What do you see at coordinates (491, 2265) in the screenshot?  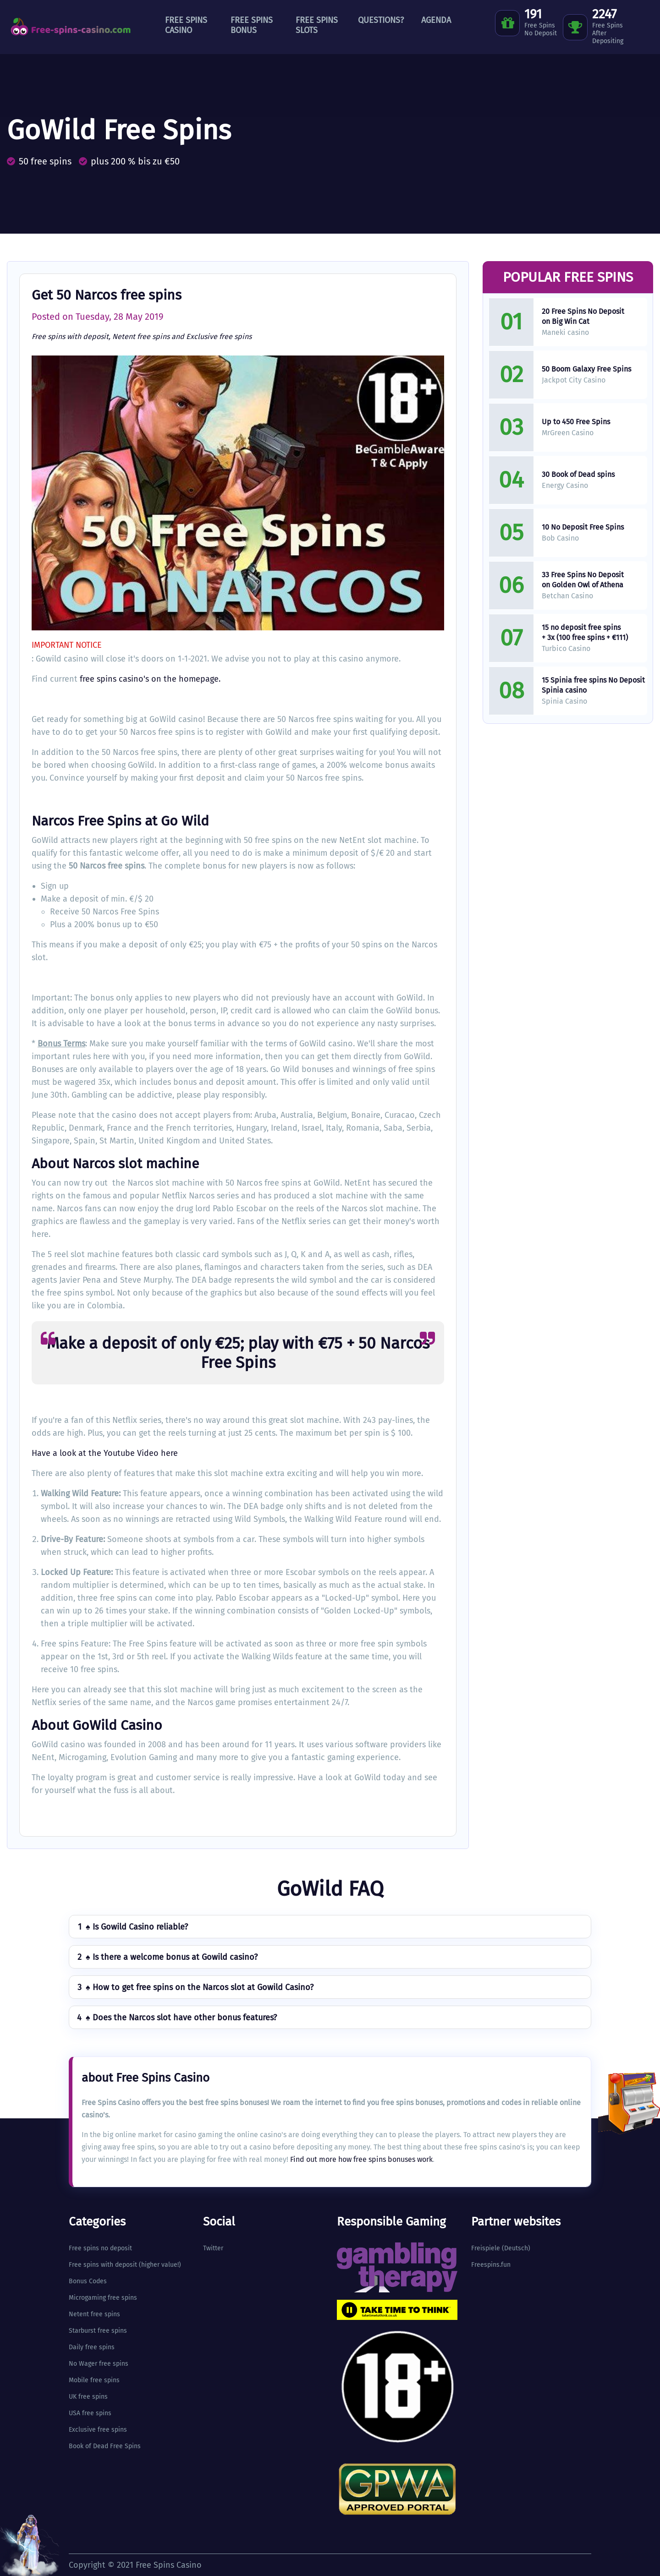 I see `Freespins.fun` at bounding box center [491, 2265].